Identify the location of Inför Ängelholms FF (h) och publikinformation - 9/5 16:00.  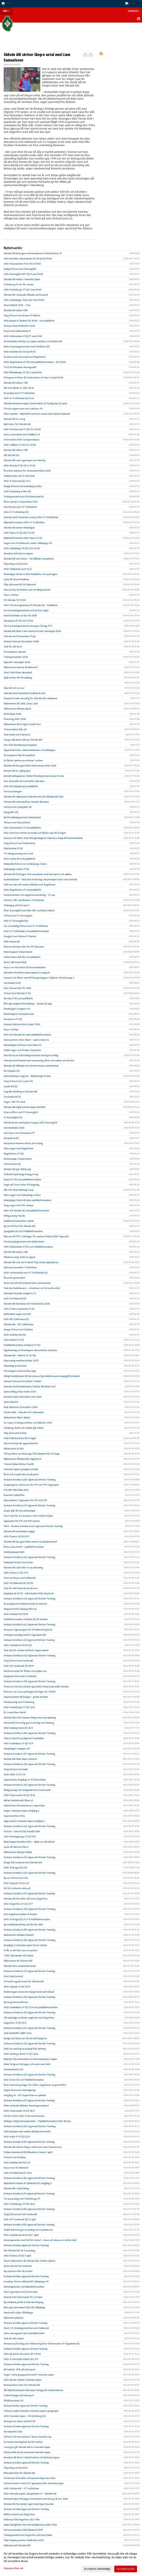
(35, 362).